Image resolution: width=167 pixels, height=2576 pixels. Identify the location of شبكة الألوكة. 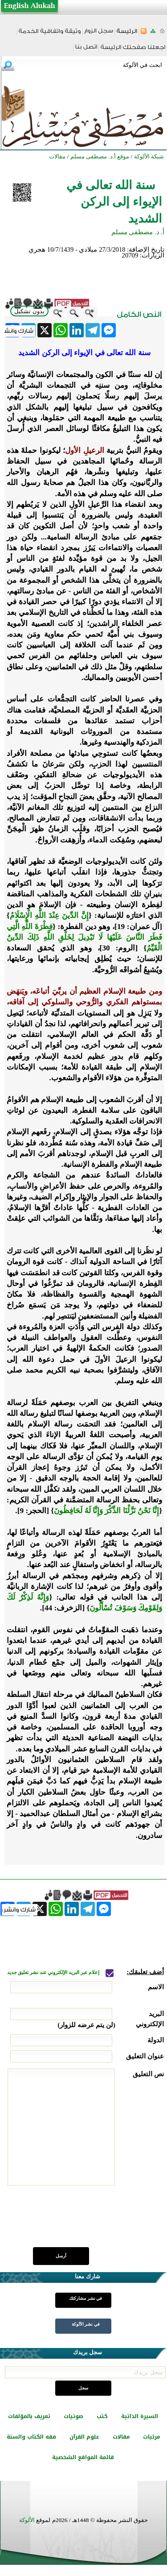
(149, 156).